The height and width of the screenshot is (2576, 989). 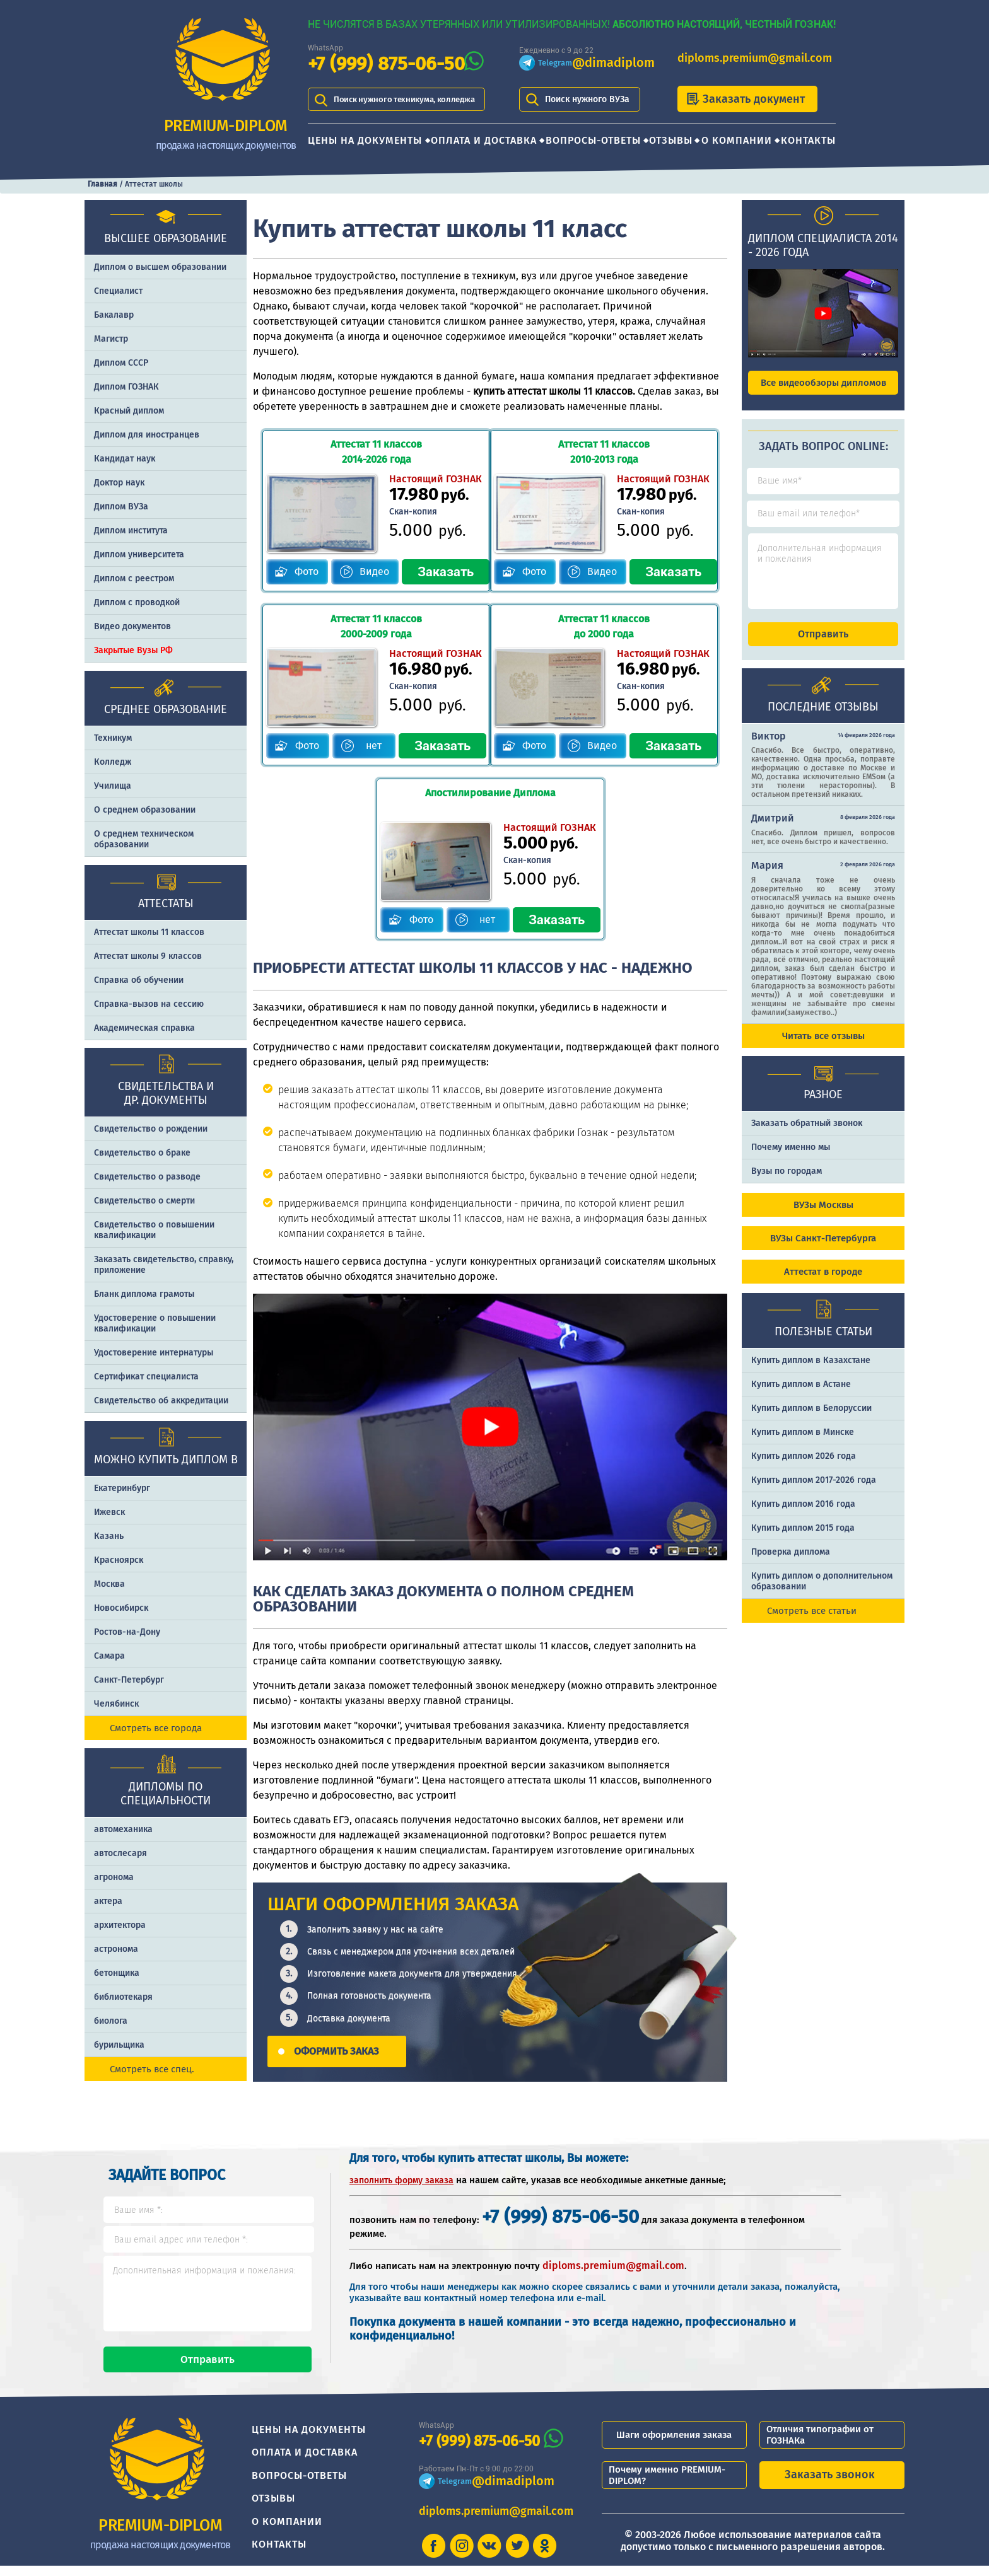 I want to click on Москва, so click(x=109, y=1584).